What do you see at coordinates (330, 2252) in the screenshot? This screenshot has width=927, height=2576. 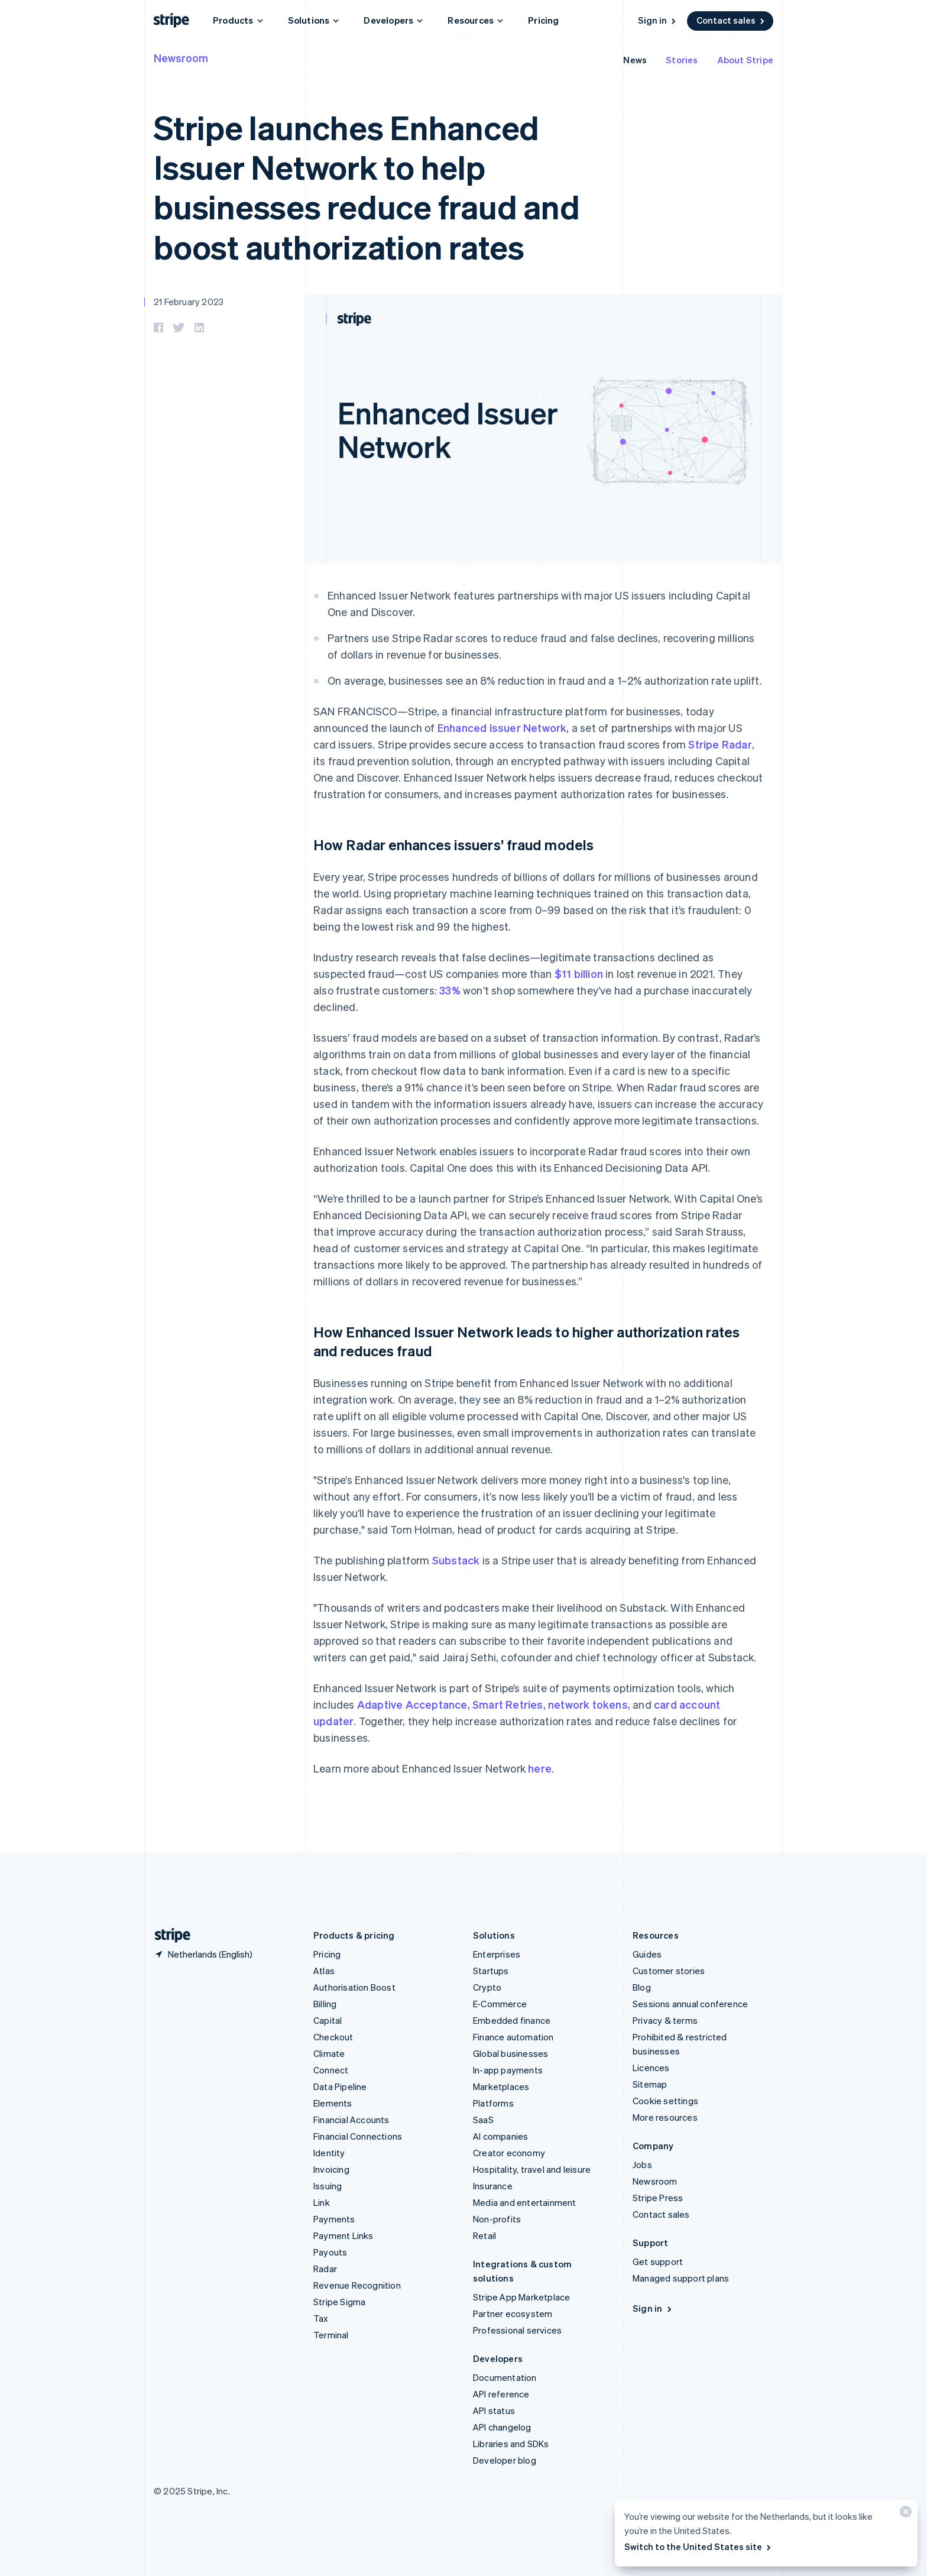 I see `Payouts` at bounding box center [330, 2252].